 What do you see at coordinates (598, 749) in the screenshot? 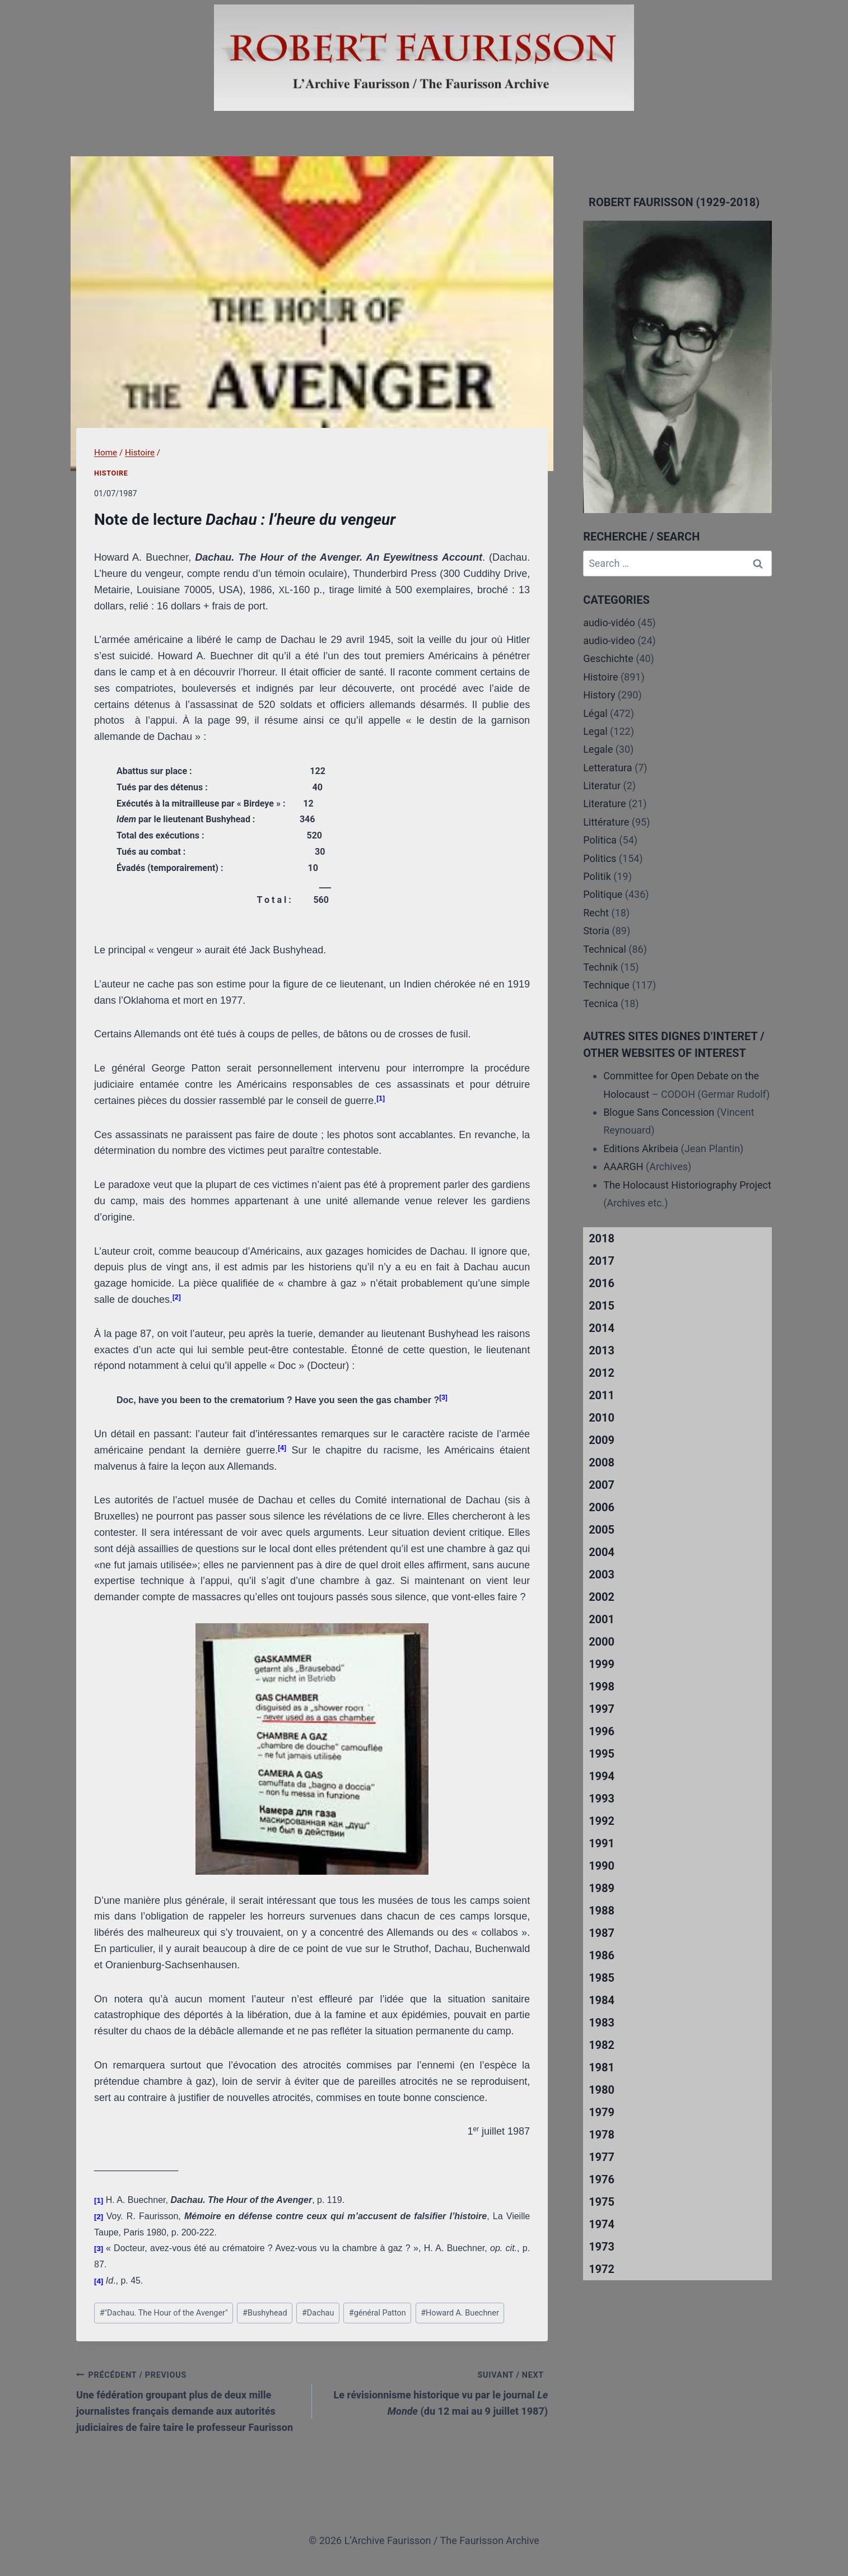
I see `Legale` at bounding box center [598, 749].